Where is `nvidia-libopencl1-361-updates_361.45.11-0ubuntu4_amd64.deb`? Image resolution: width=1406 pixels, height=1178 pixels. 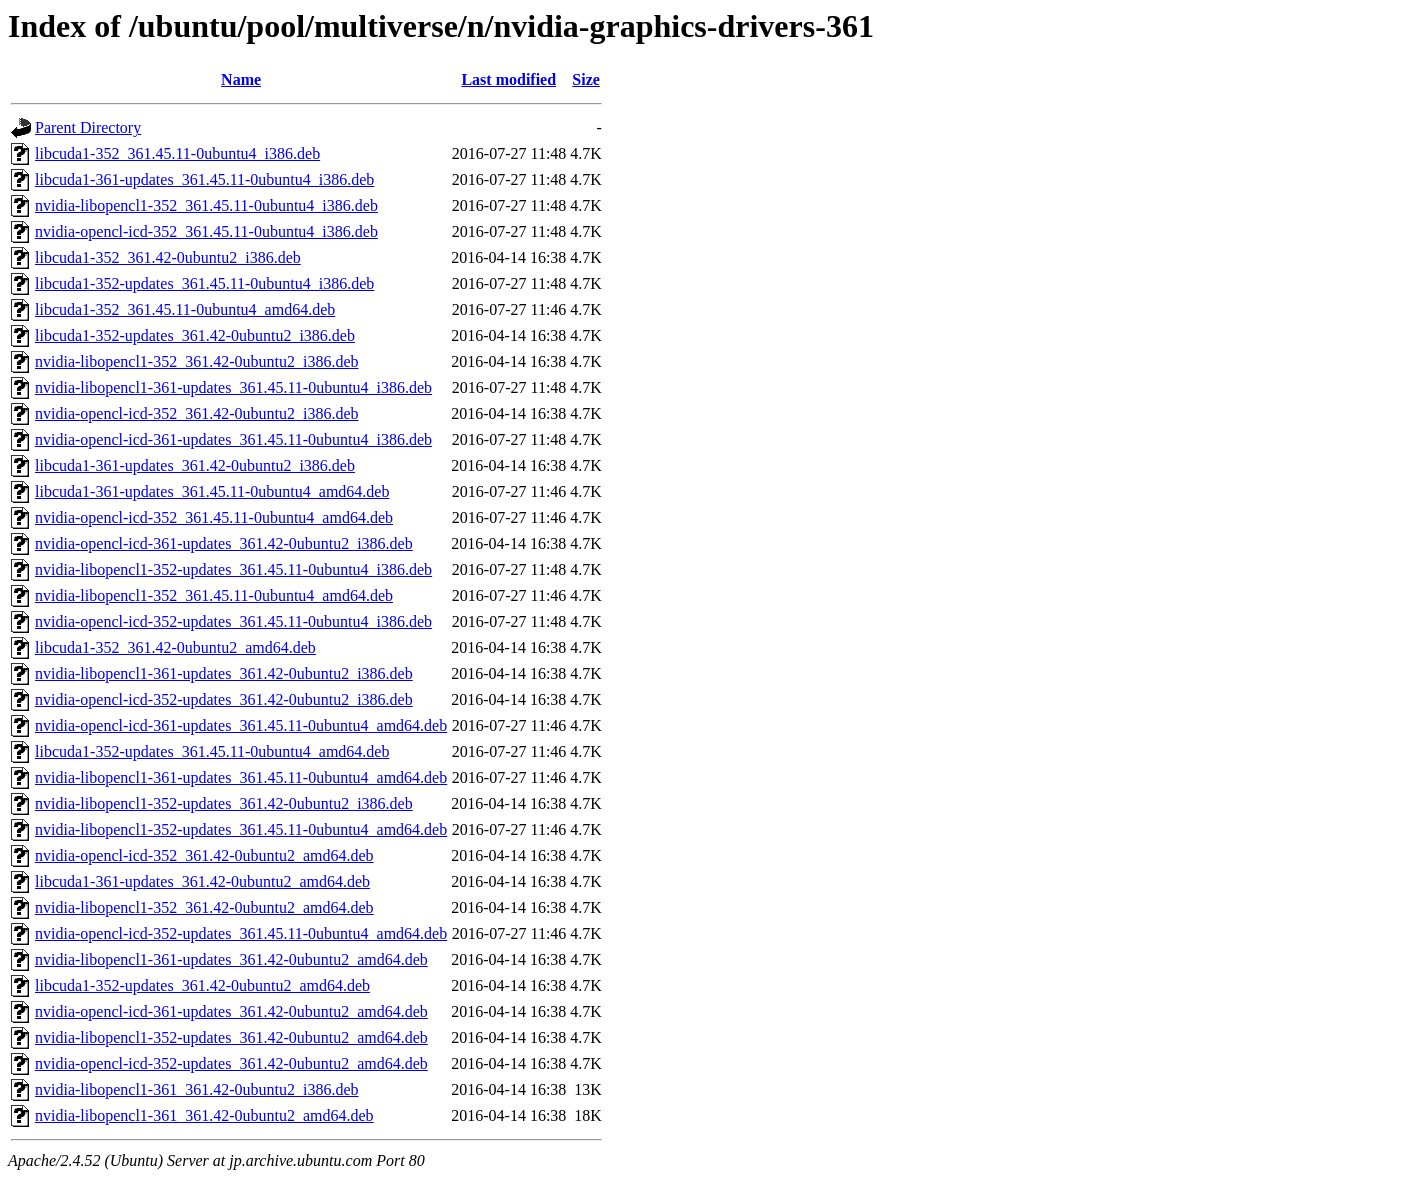 nvidia-libopencl1-361-updates_361.45.11-0ubuntu4_amd64.deb is located at coordinates (241, 777).